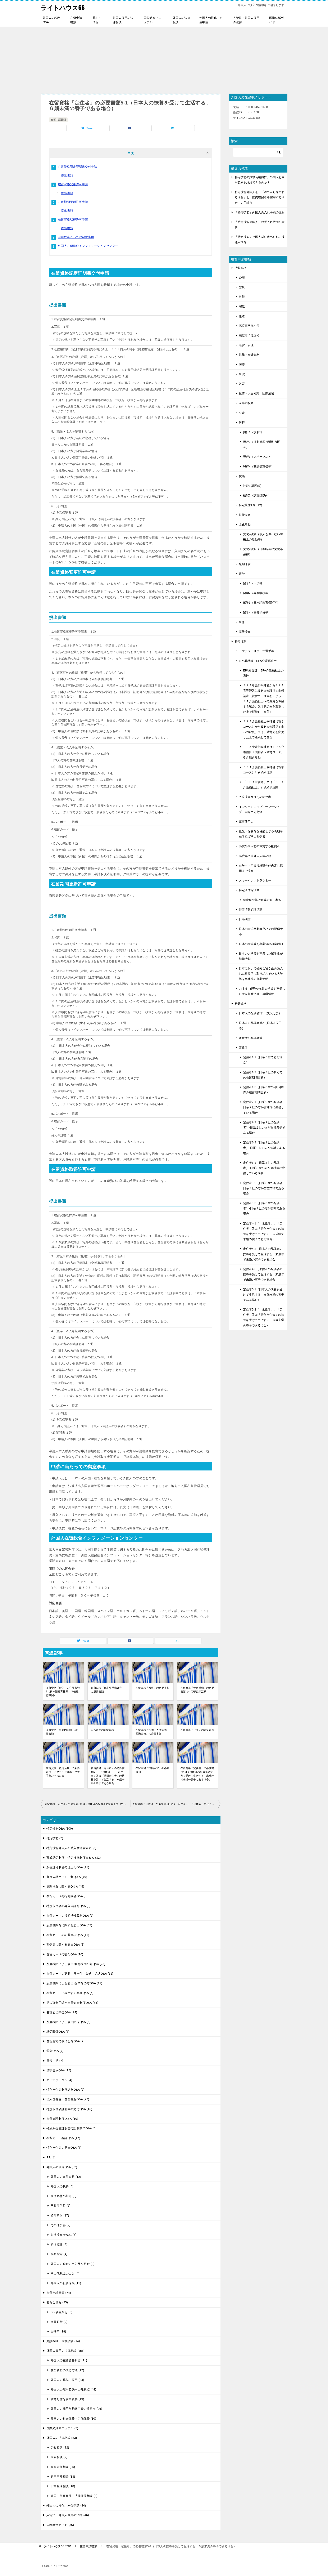 This screenshot has width=328, height=2576. What do you see at coordinates (61, 2167) in the screenshot?
I see `外国人の税務Q&A (82)` at bounding box center [61, 2167].